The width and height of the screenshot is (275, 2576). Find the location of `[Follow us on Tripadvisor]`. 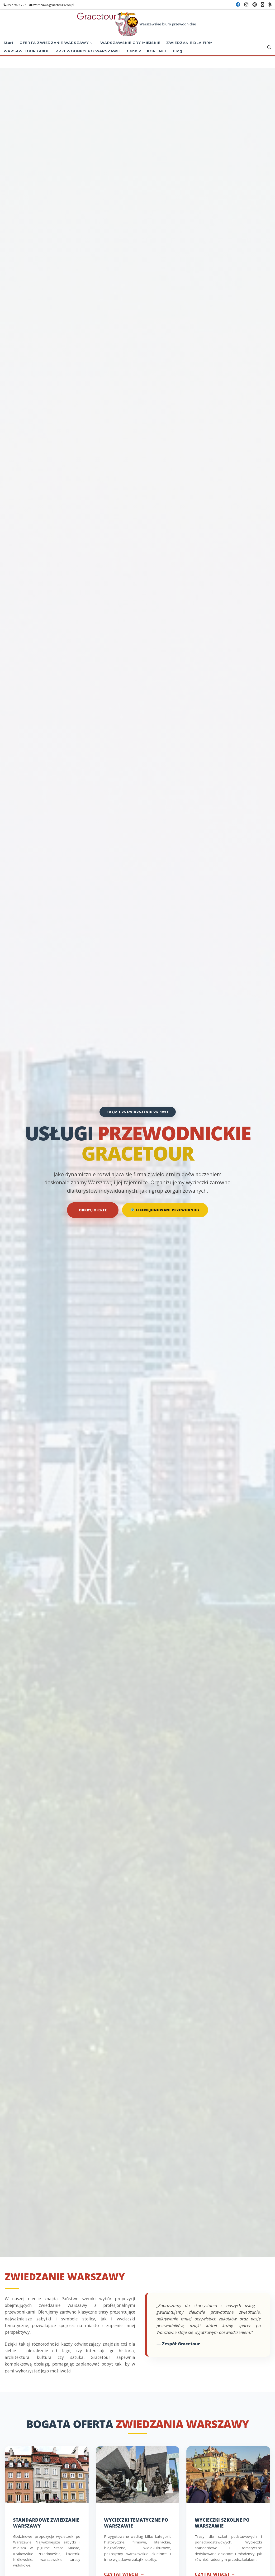

[Follow us on Tripadvisor] is located at coordinates (262, 4).